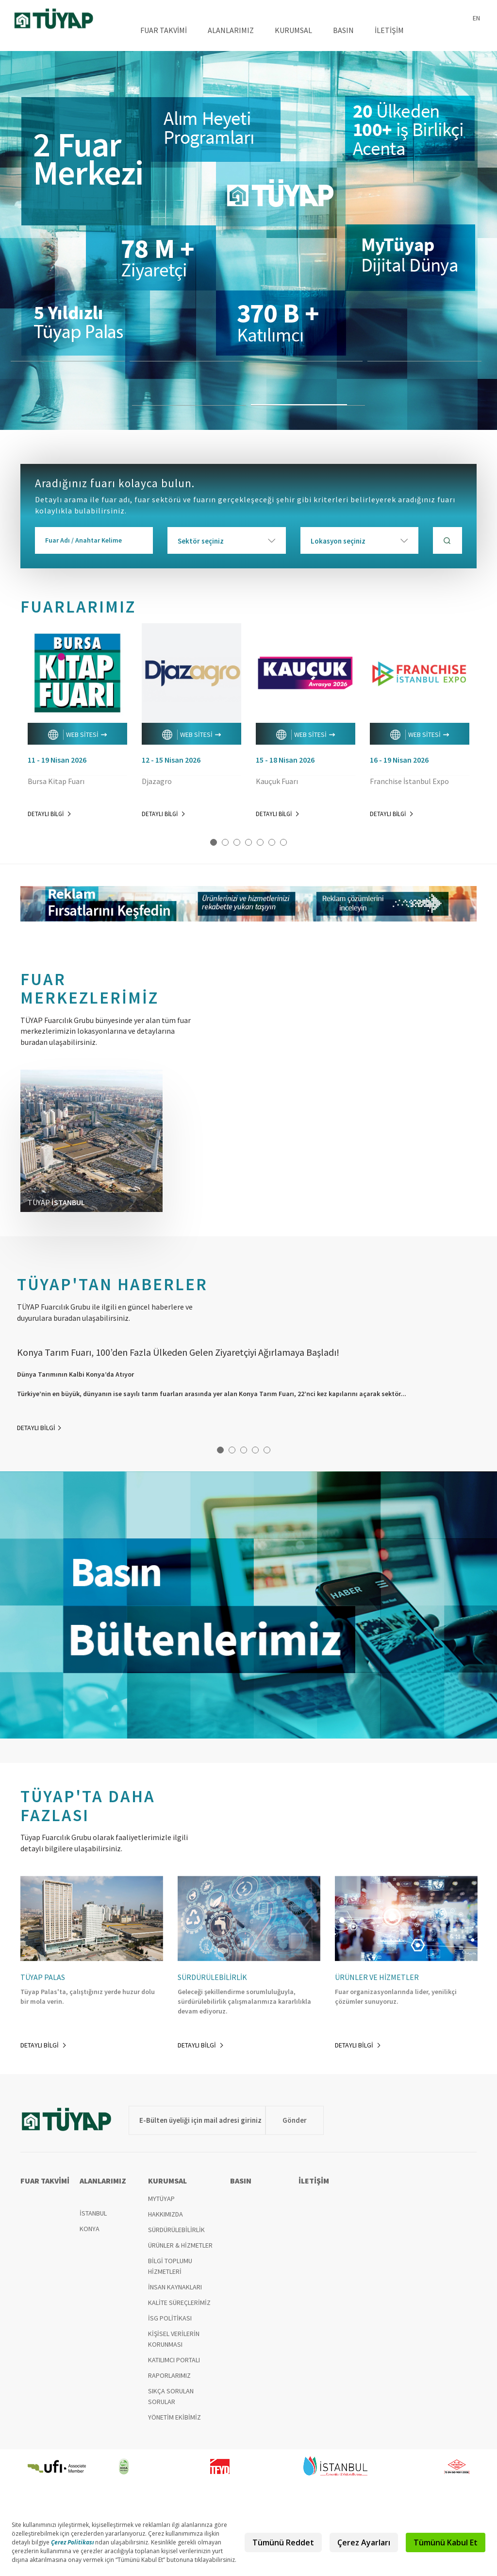 The height and width of the screenshot is (2576, 497). What do you see at coordinates (260, 842) in the screenshot?
I see `5 [button]` at bounding box center [260, 842].